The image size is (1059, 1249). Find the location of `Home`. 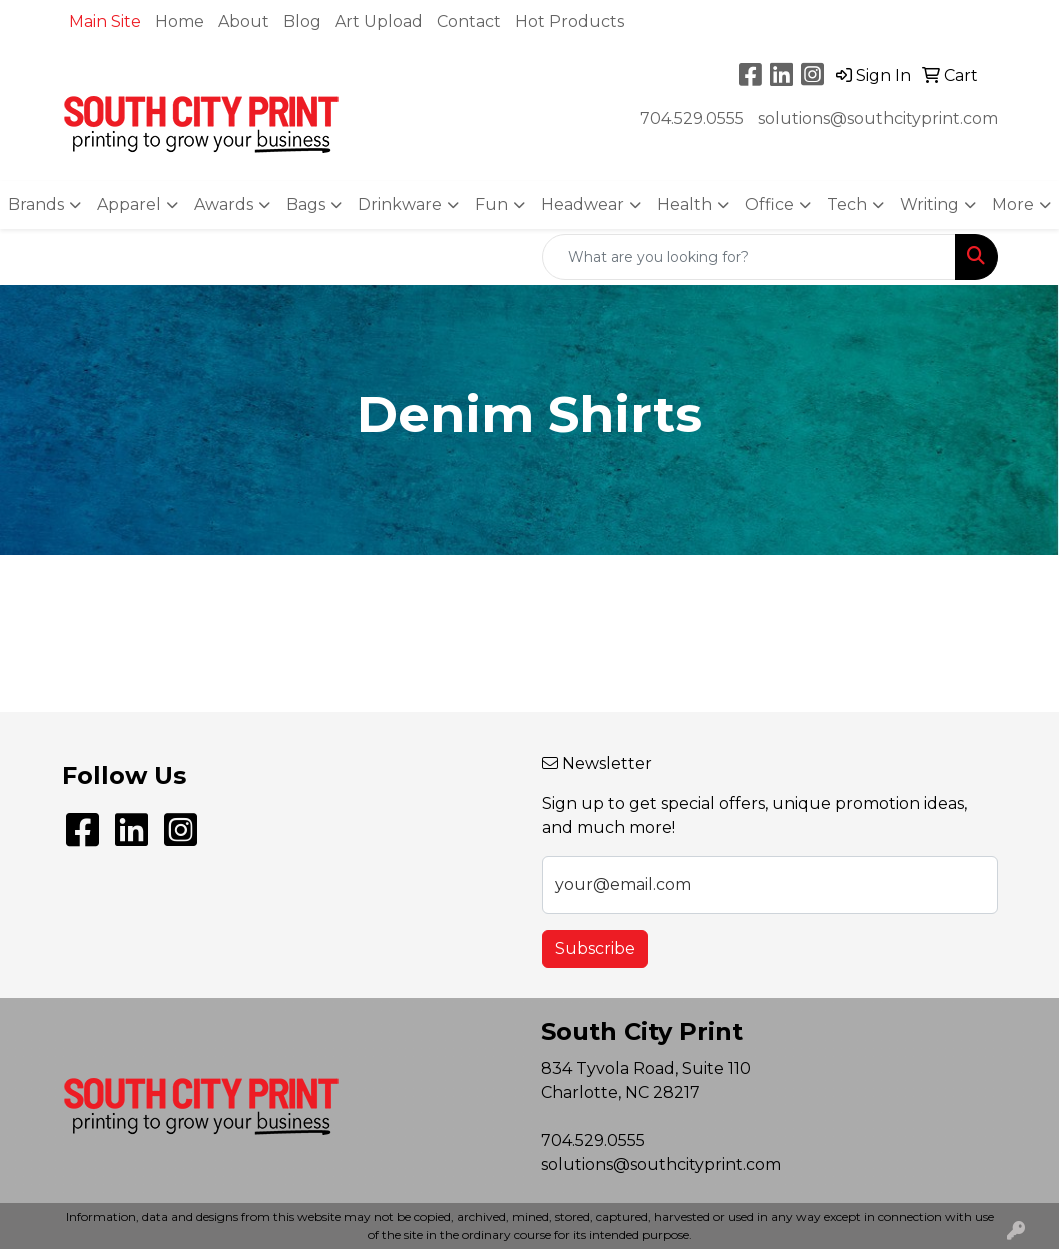

Home is located at coordinates (179, 21).